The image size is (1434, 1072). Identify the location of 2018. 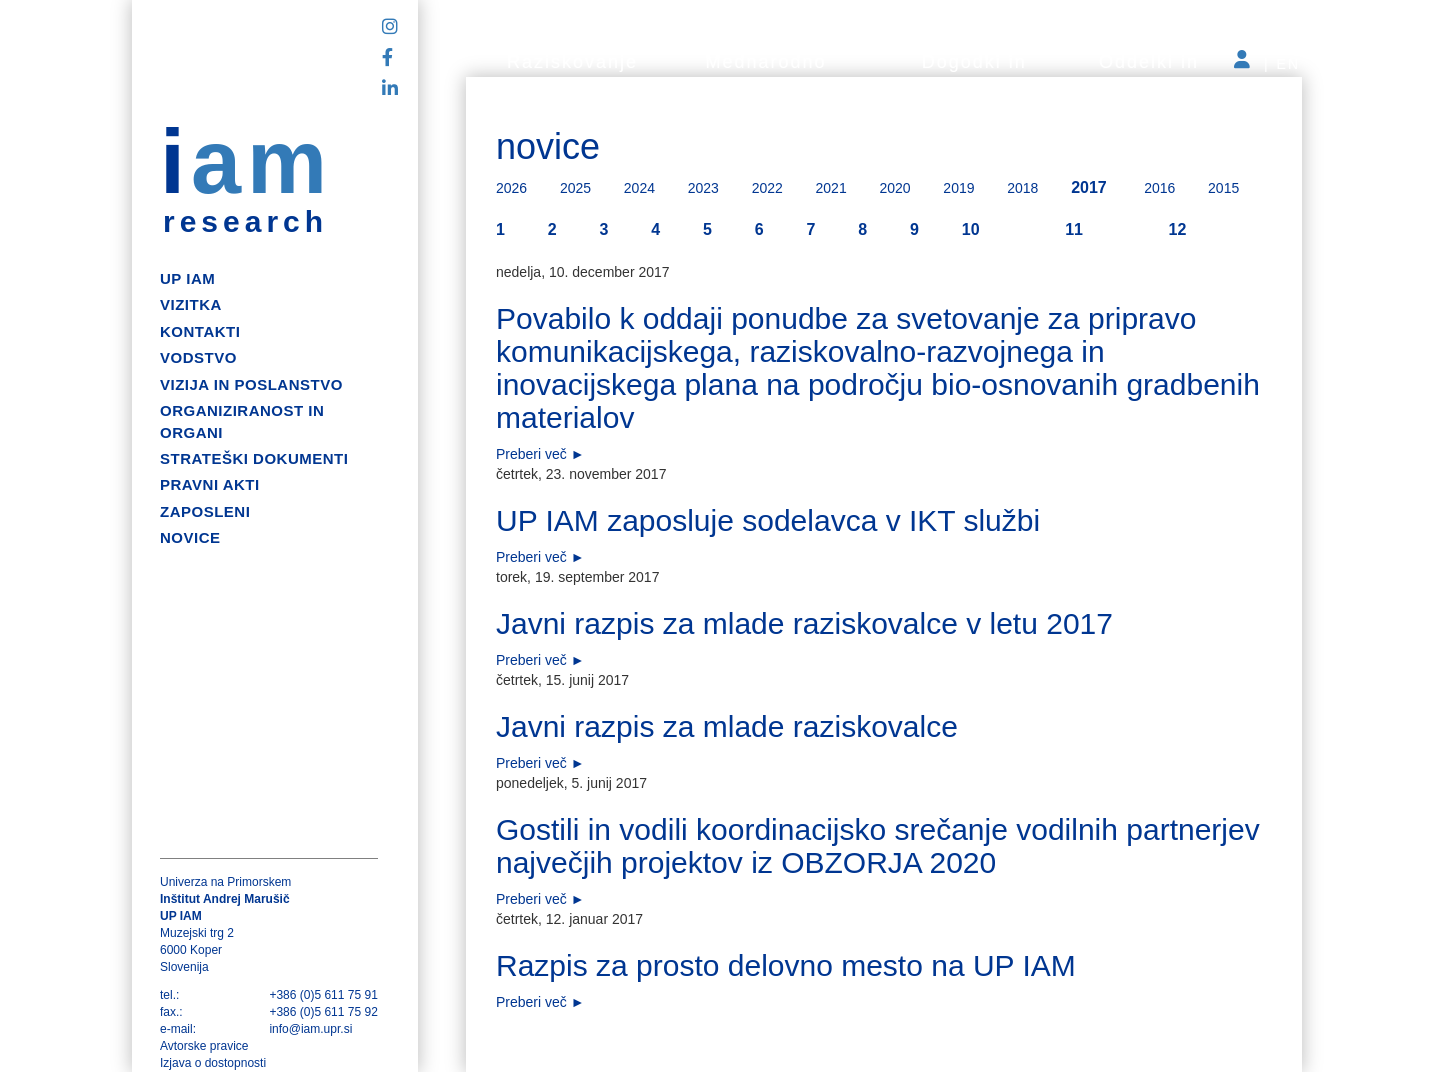
(1022, 188).